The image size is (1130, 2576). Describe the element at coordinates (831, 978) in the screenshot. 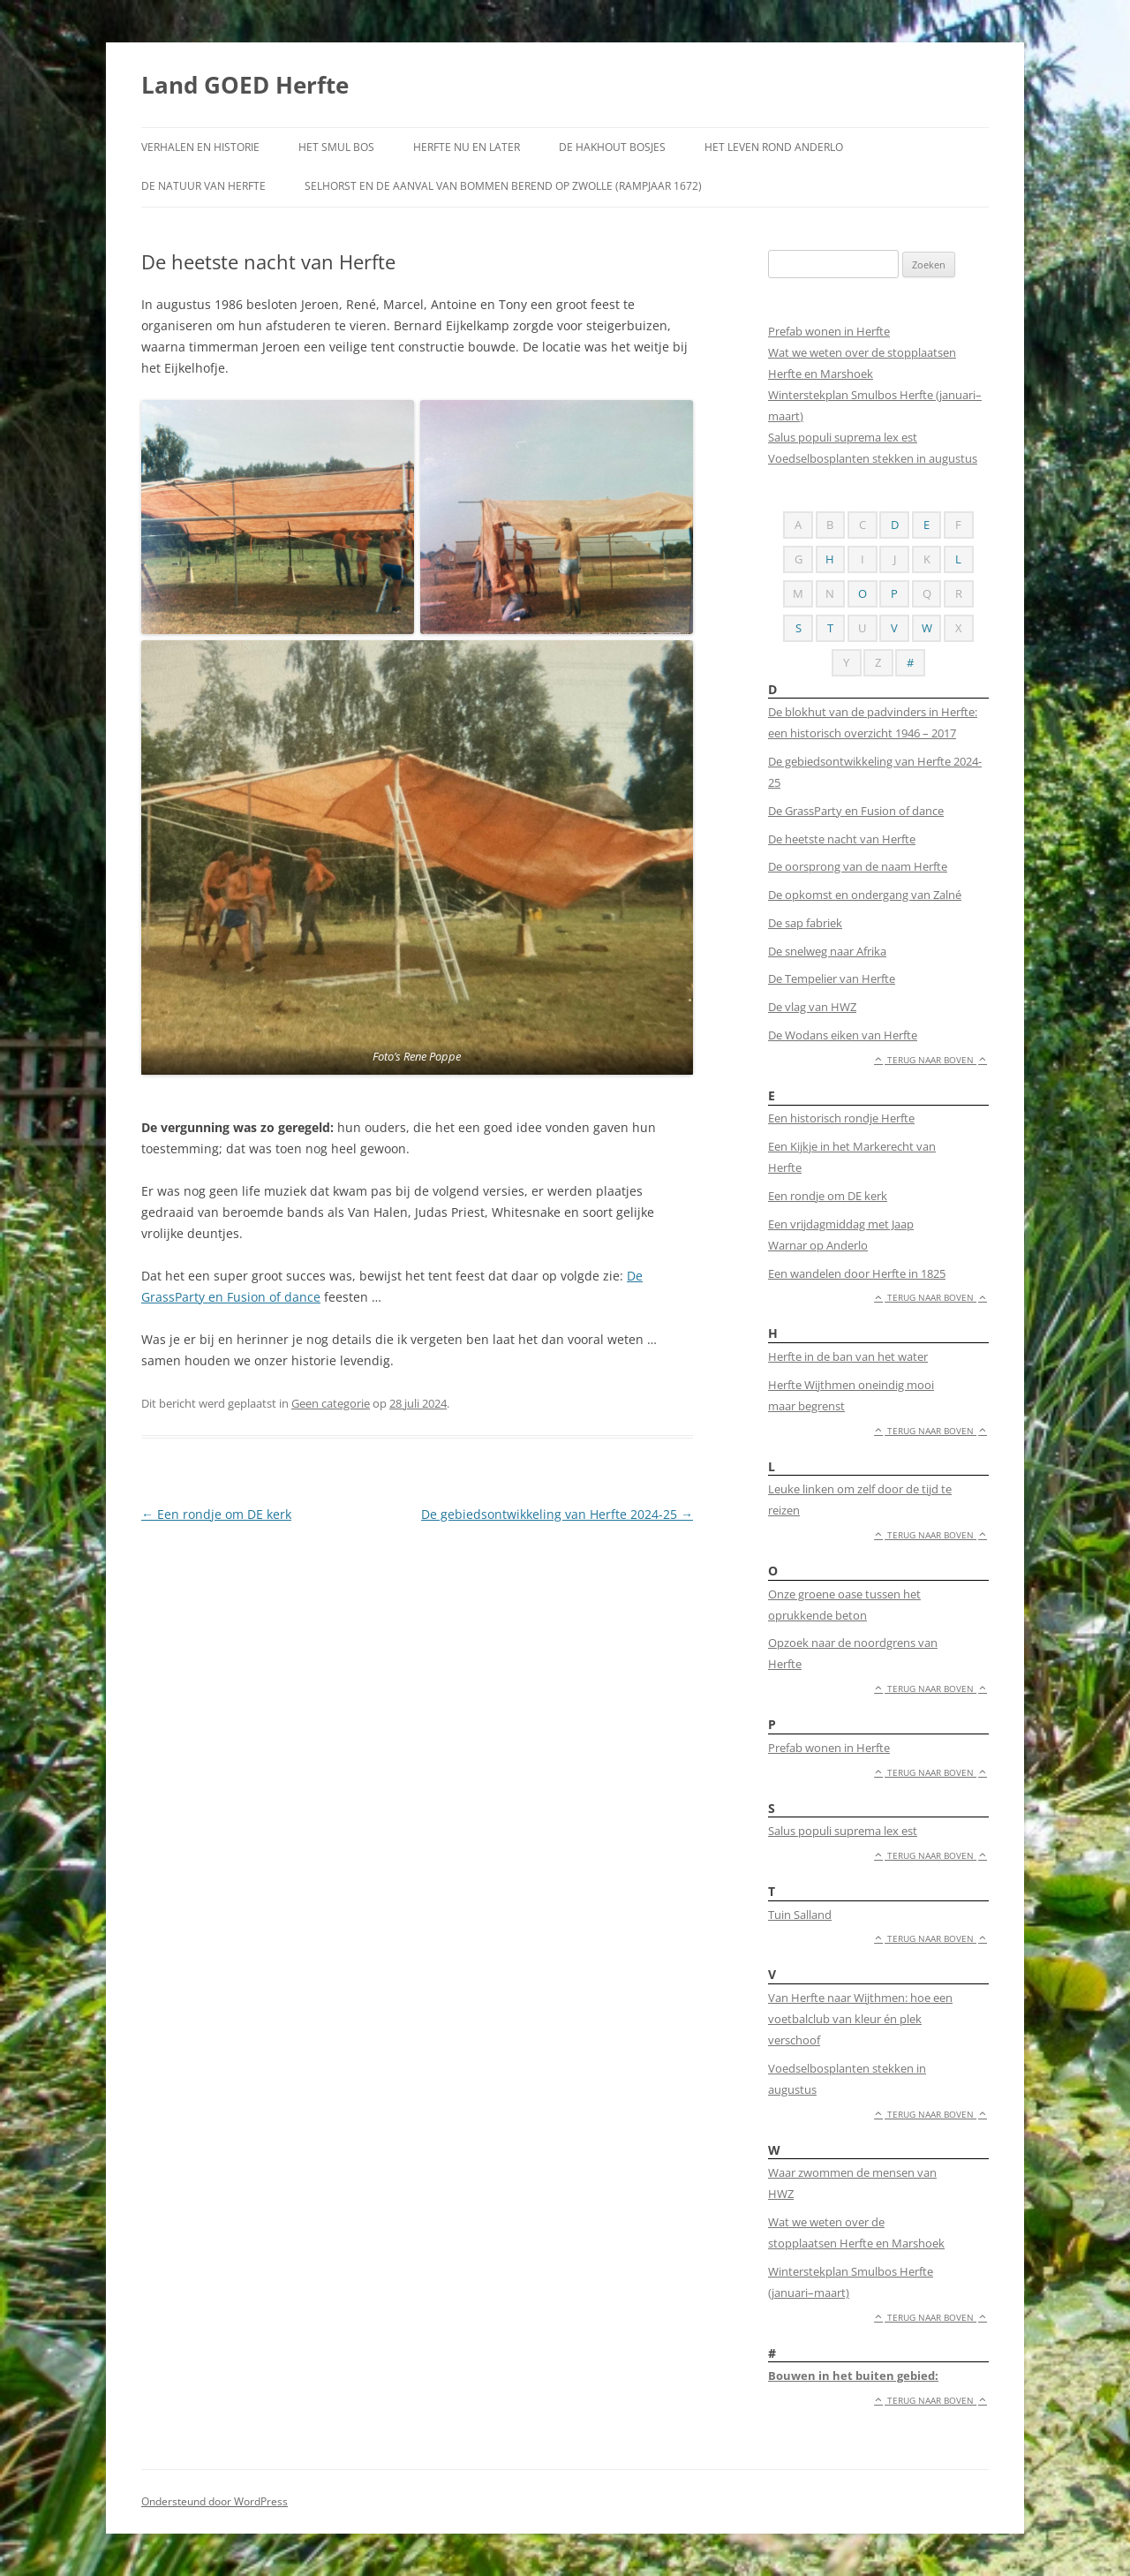

I see `De Tempelier van Herfte` at that location.